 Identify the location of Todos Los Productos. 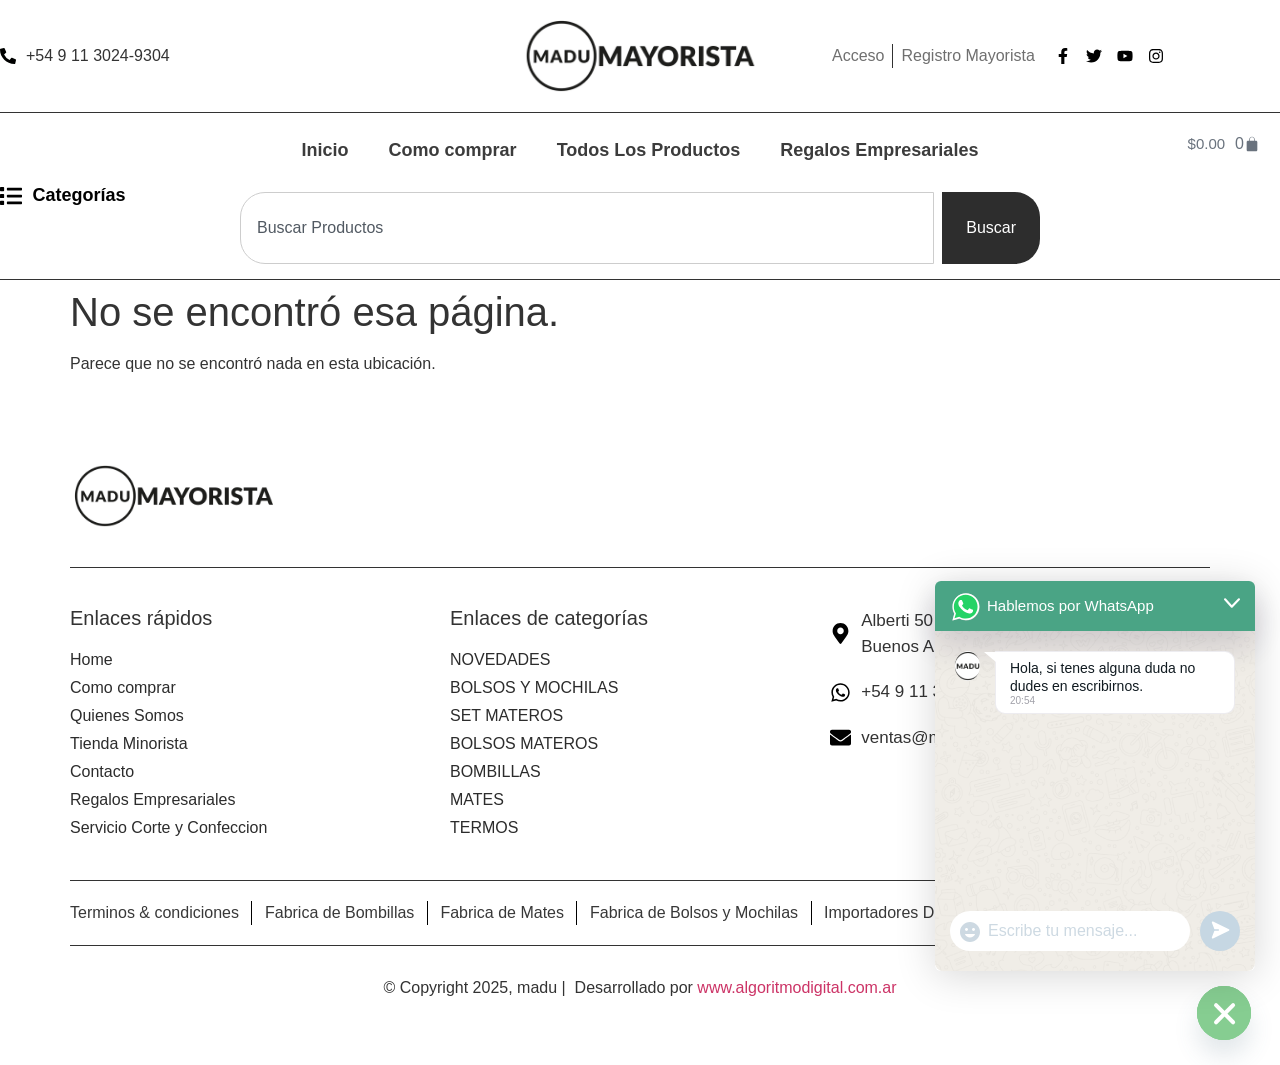
(649, 150).